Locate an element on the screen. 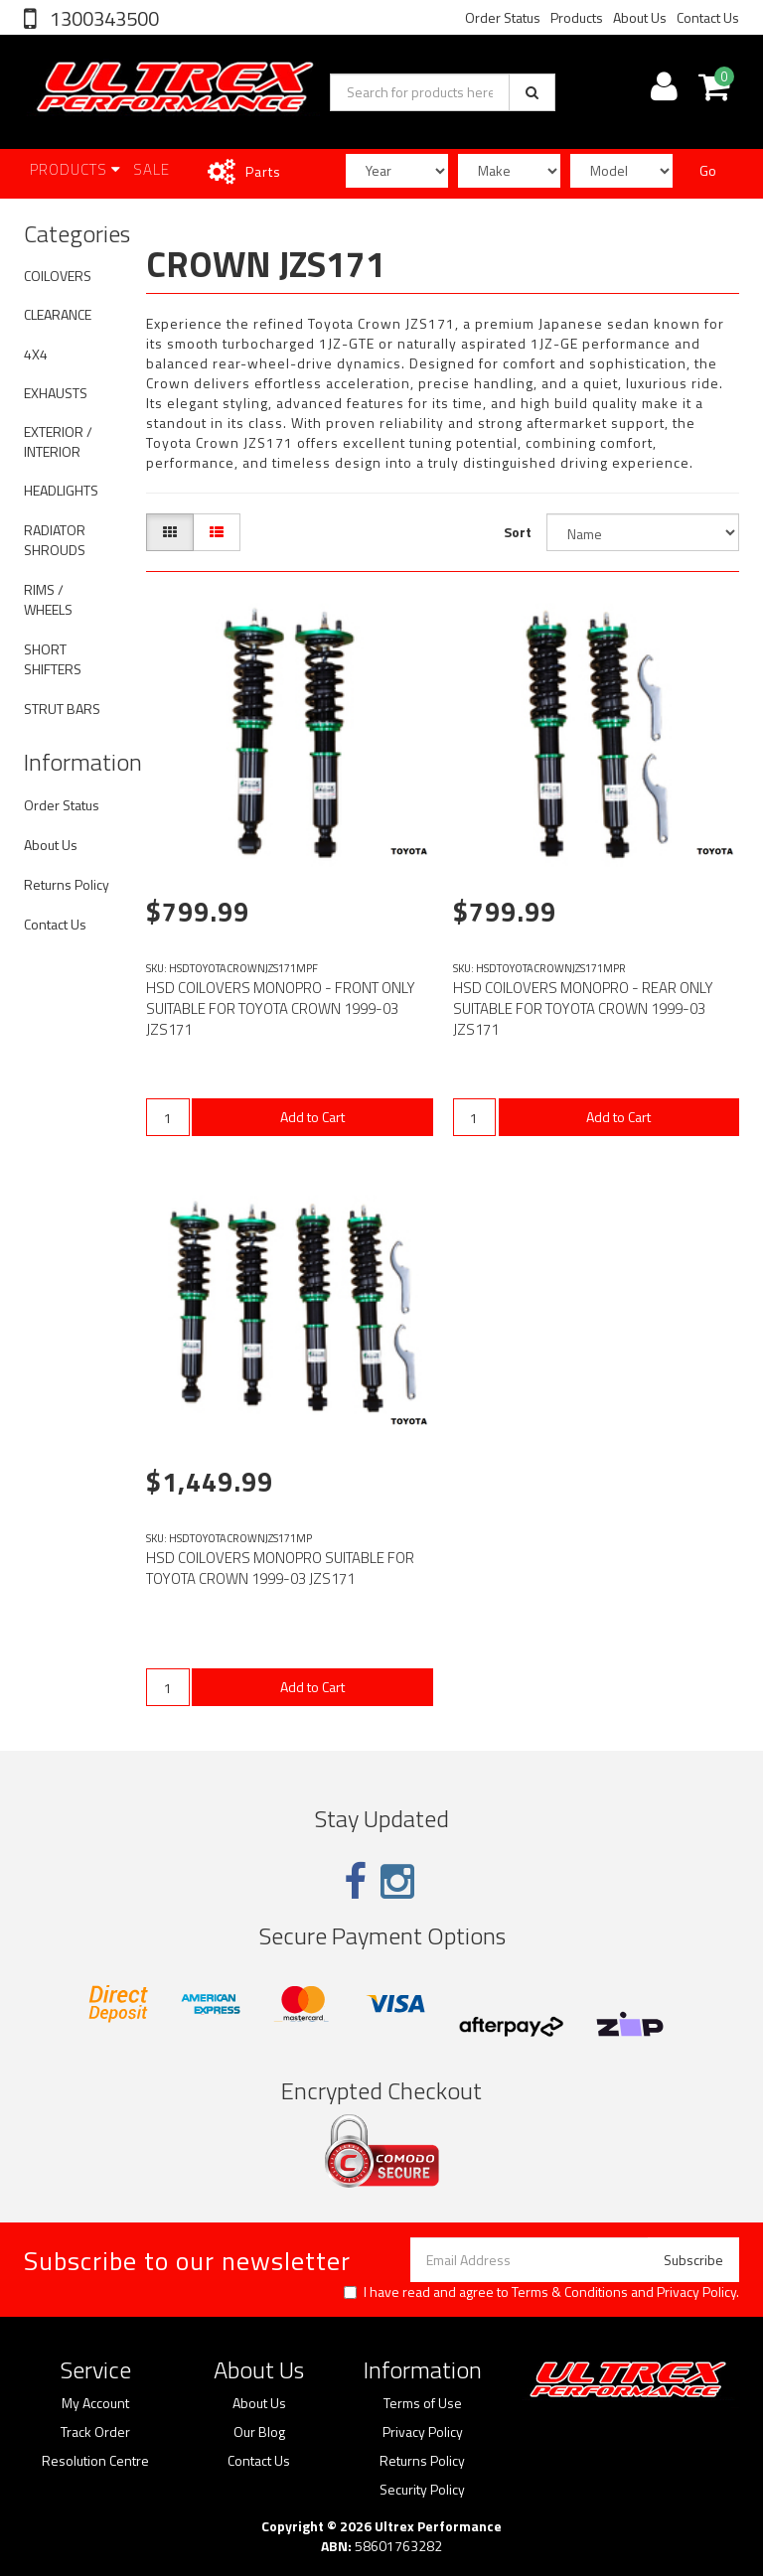  4X4 is located at coordinates (36, 354).